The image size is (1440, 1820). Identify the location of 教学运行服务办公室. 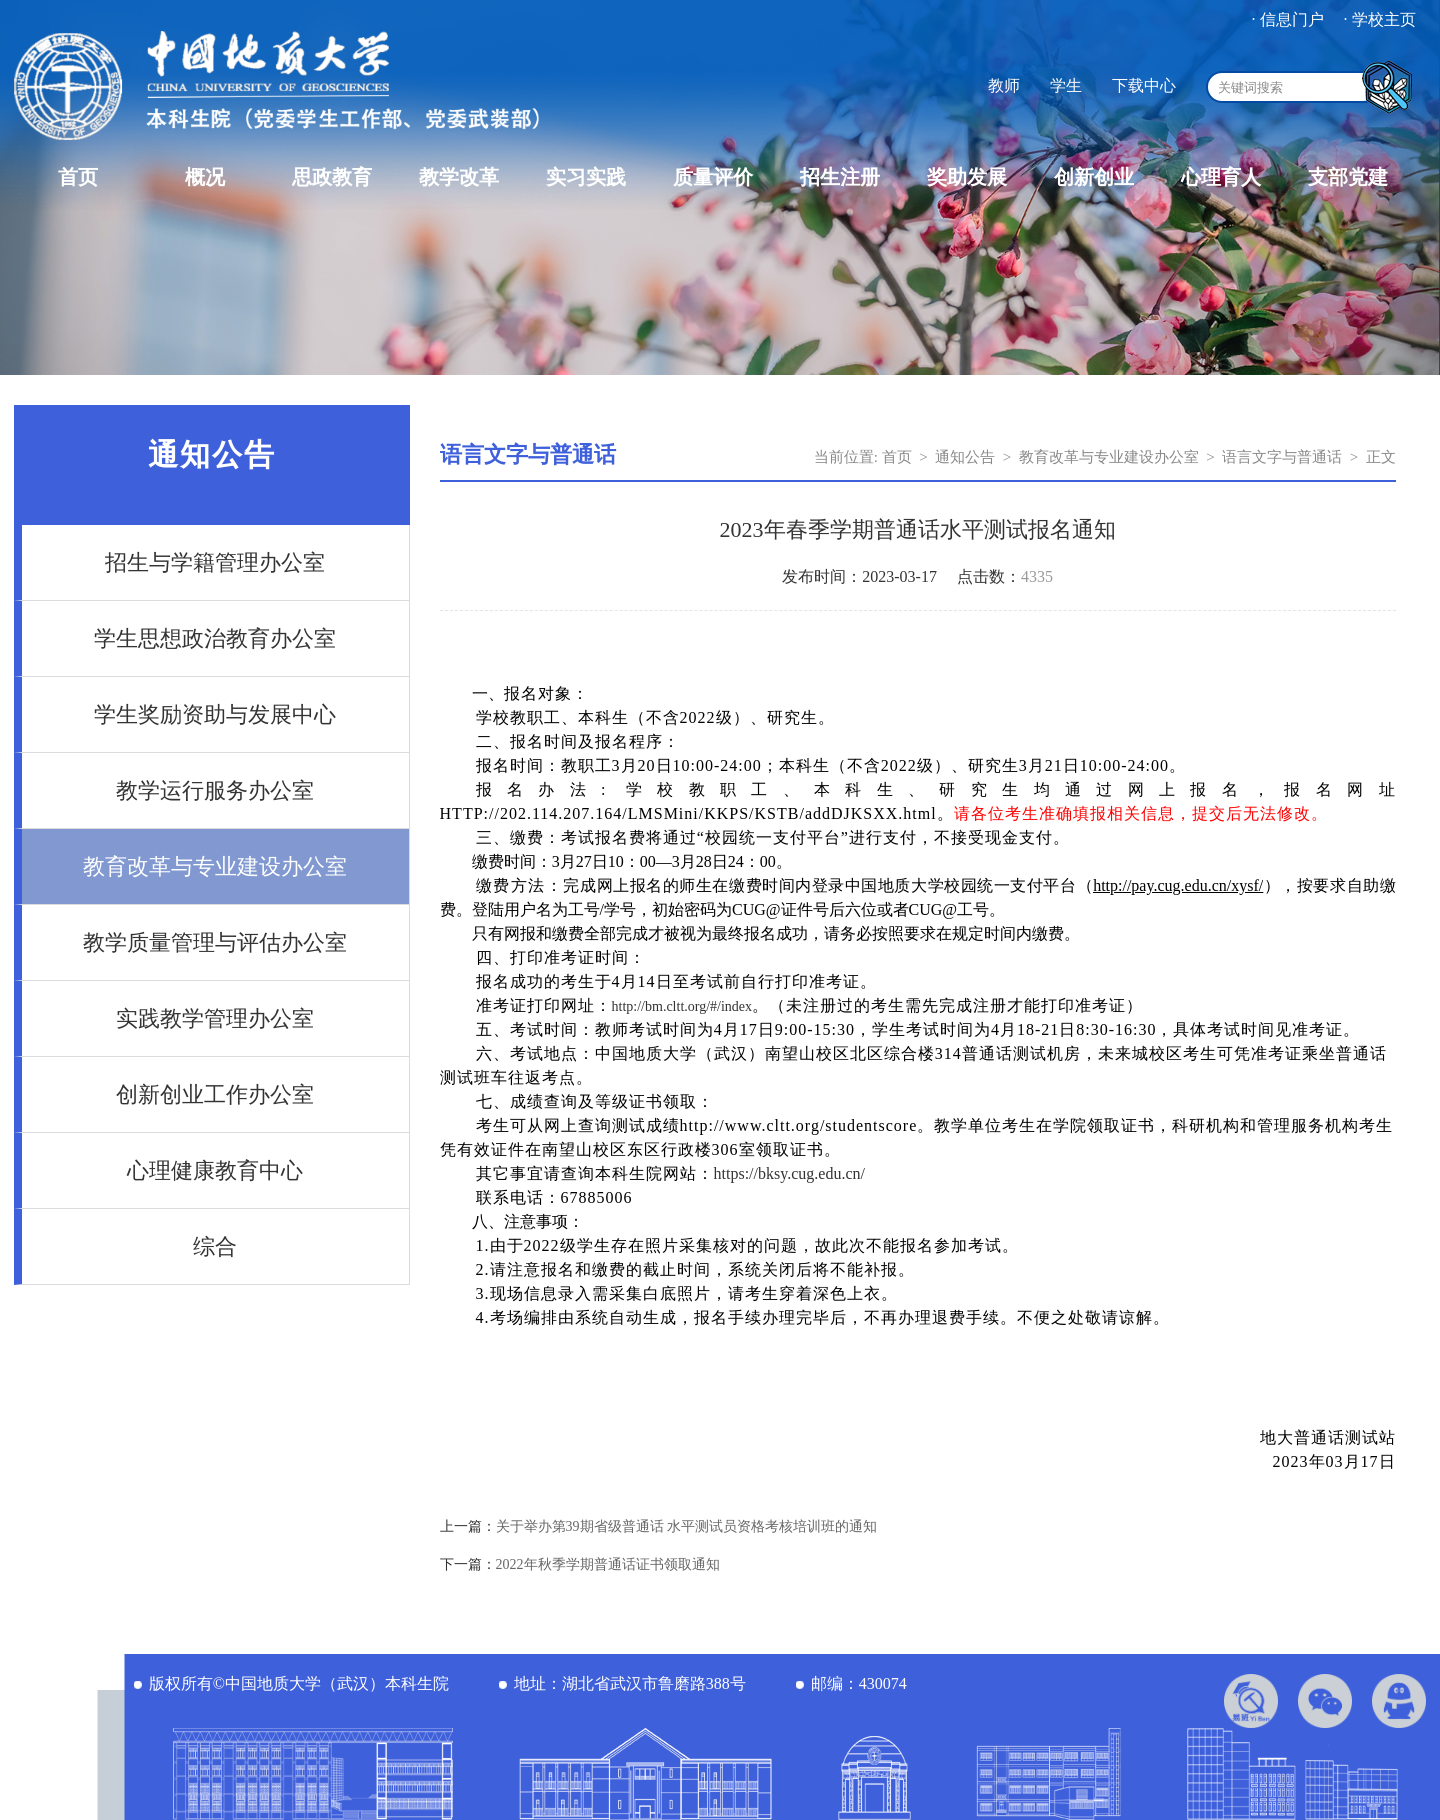
(215, 790).